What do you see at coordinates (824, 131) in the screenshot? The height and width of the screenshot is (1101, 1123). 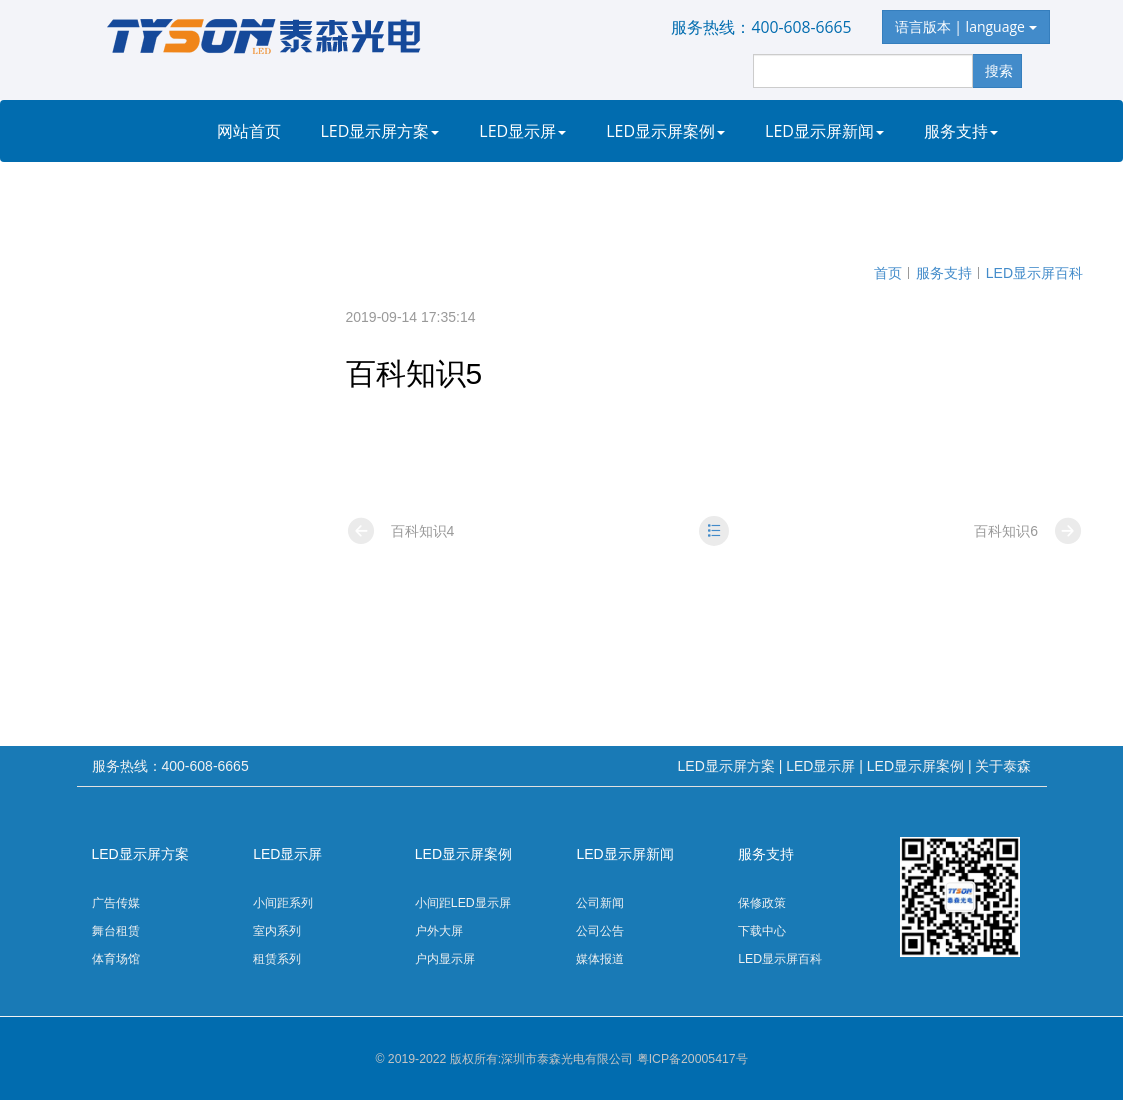 I see `LED显示屏新闻` at bounding box center [824, 131].